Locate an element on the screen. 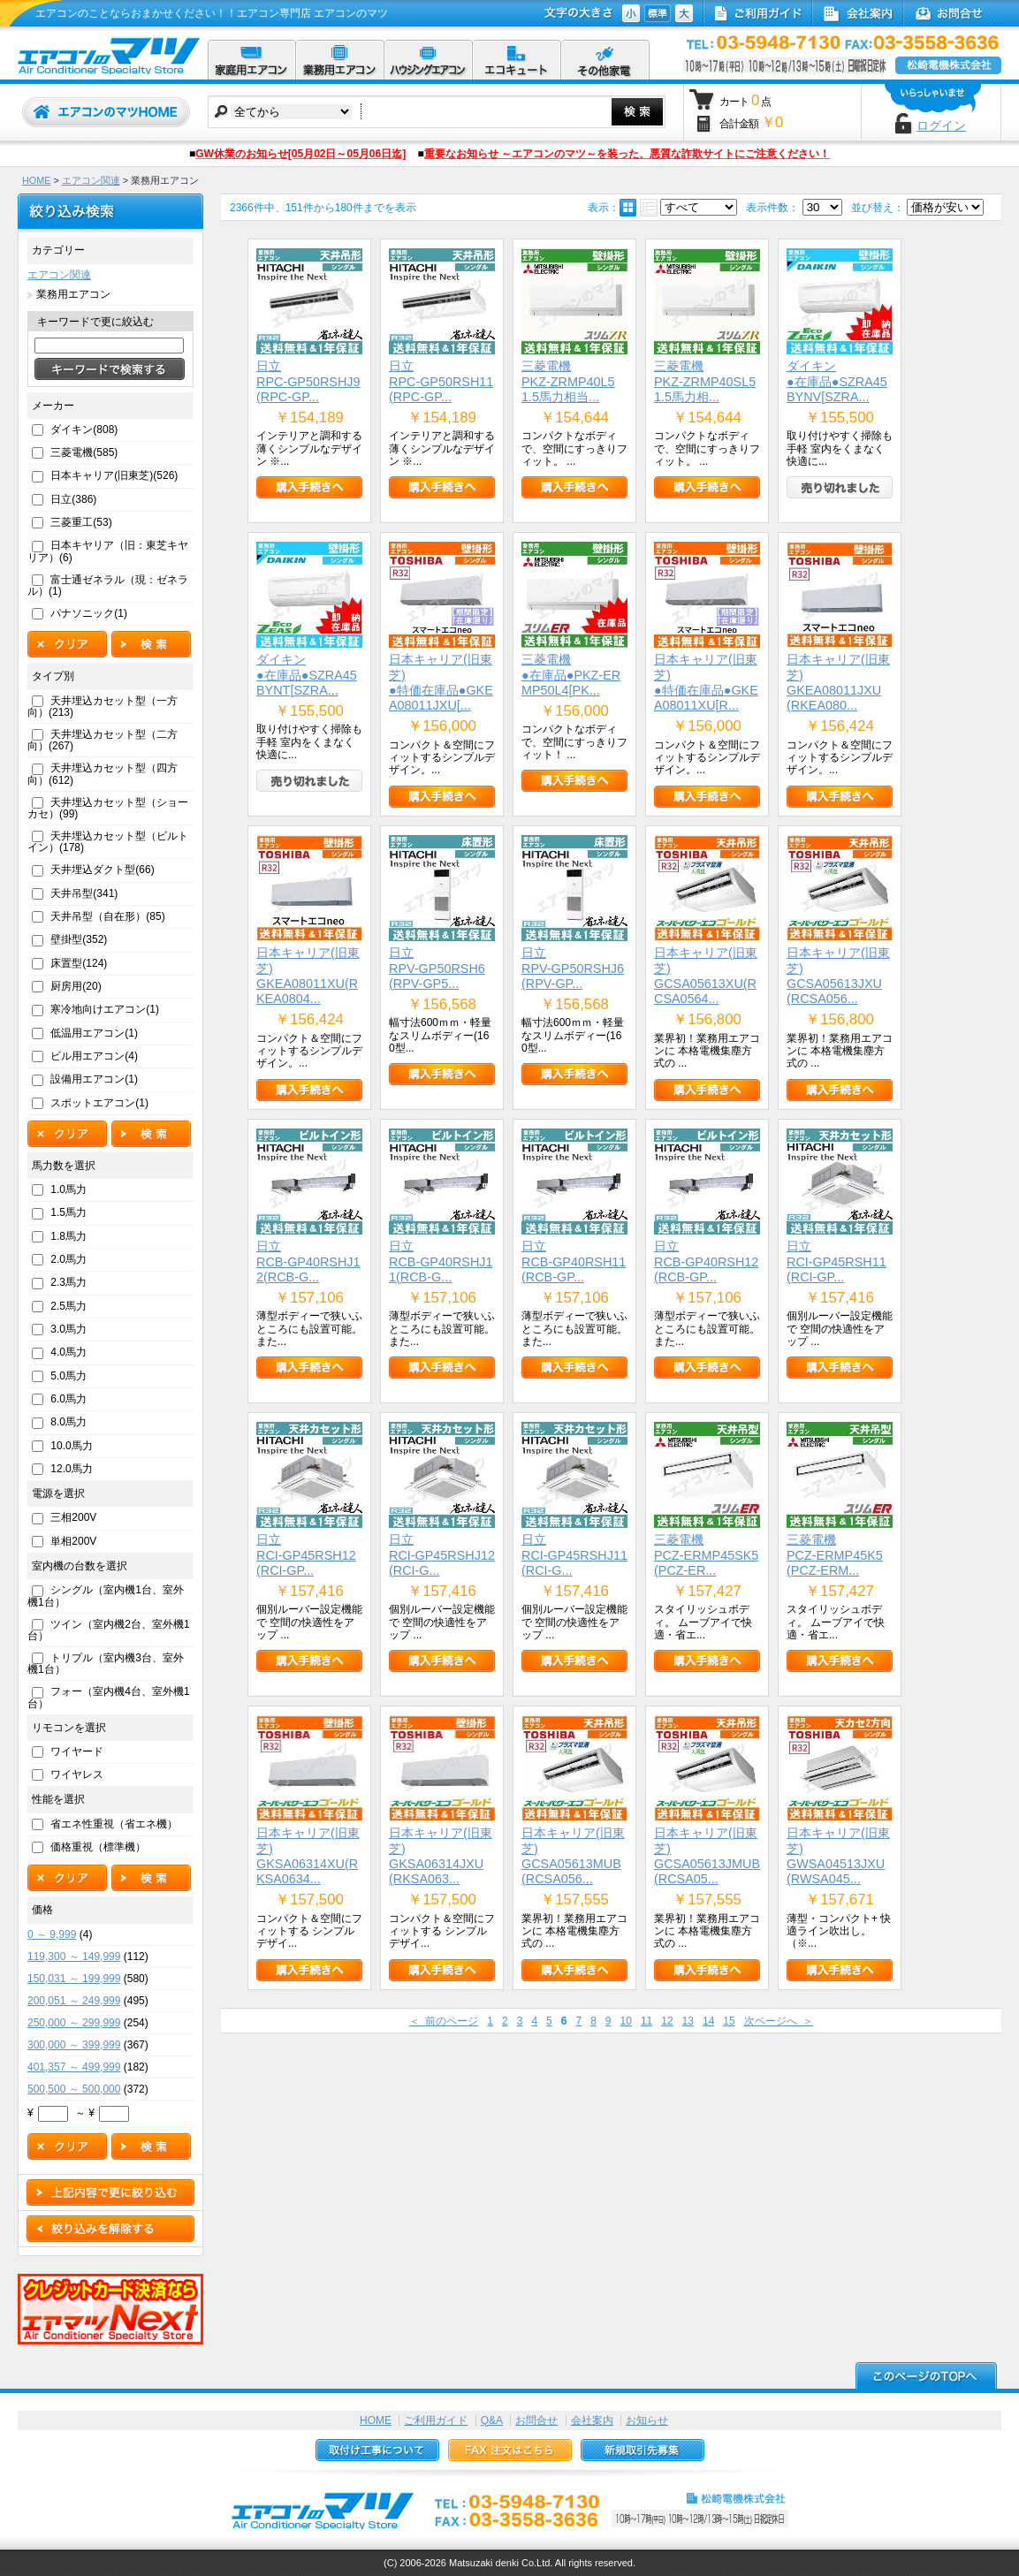 The height and width of the screenshot is (2576, 1019). 日本キャリア(旧東芝)GCSA05613JMUB(RCSA05... is located at coordinates (707, 1856).